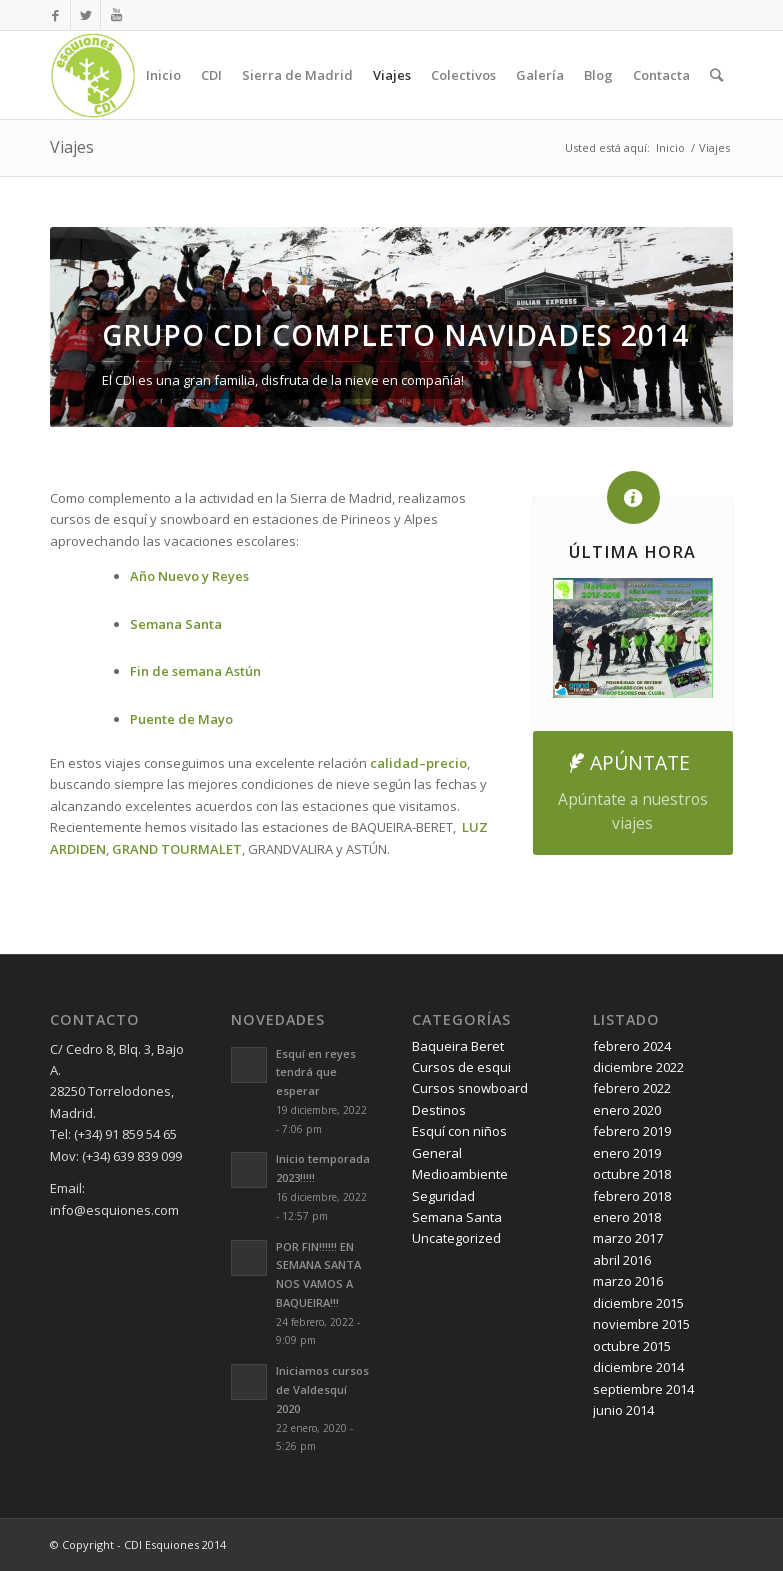 The width and height of the screenshot is (783, 1571). What do you see at coordinates (540, 75) in the screenshot?
I see `Galería` at bounding box center [540, 75].